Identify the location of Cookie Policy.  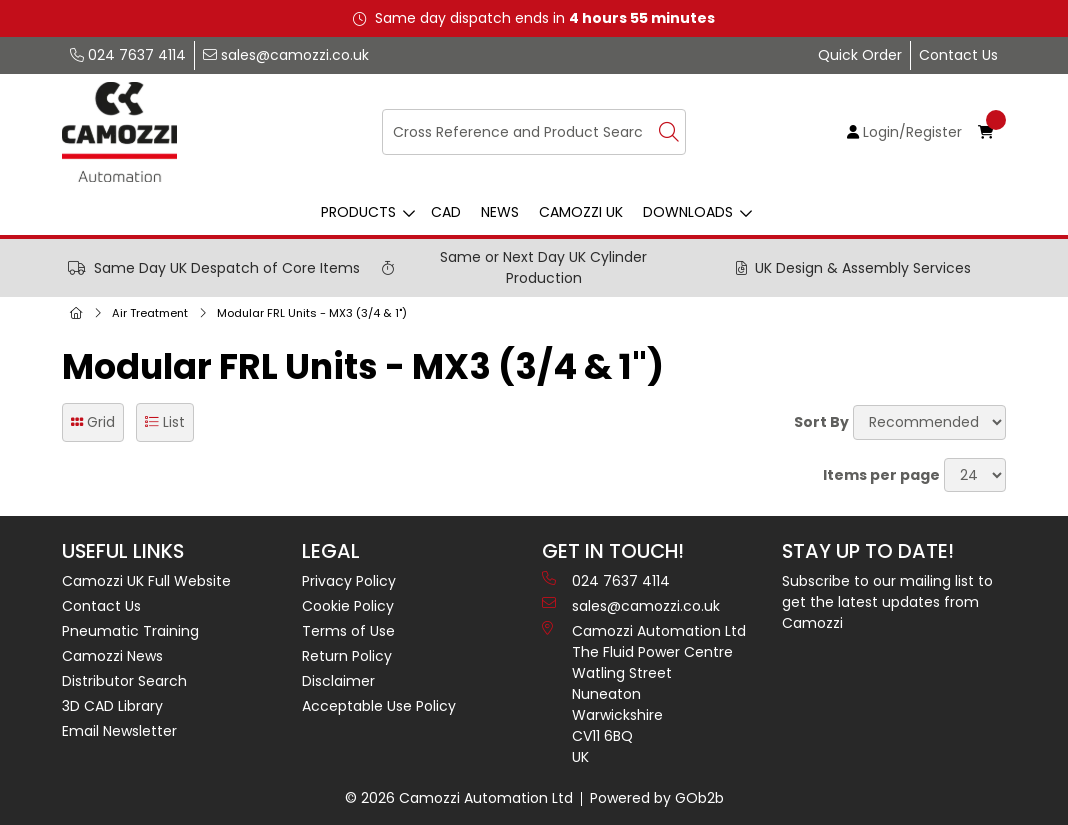
(348, 606).